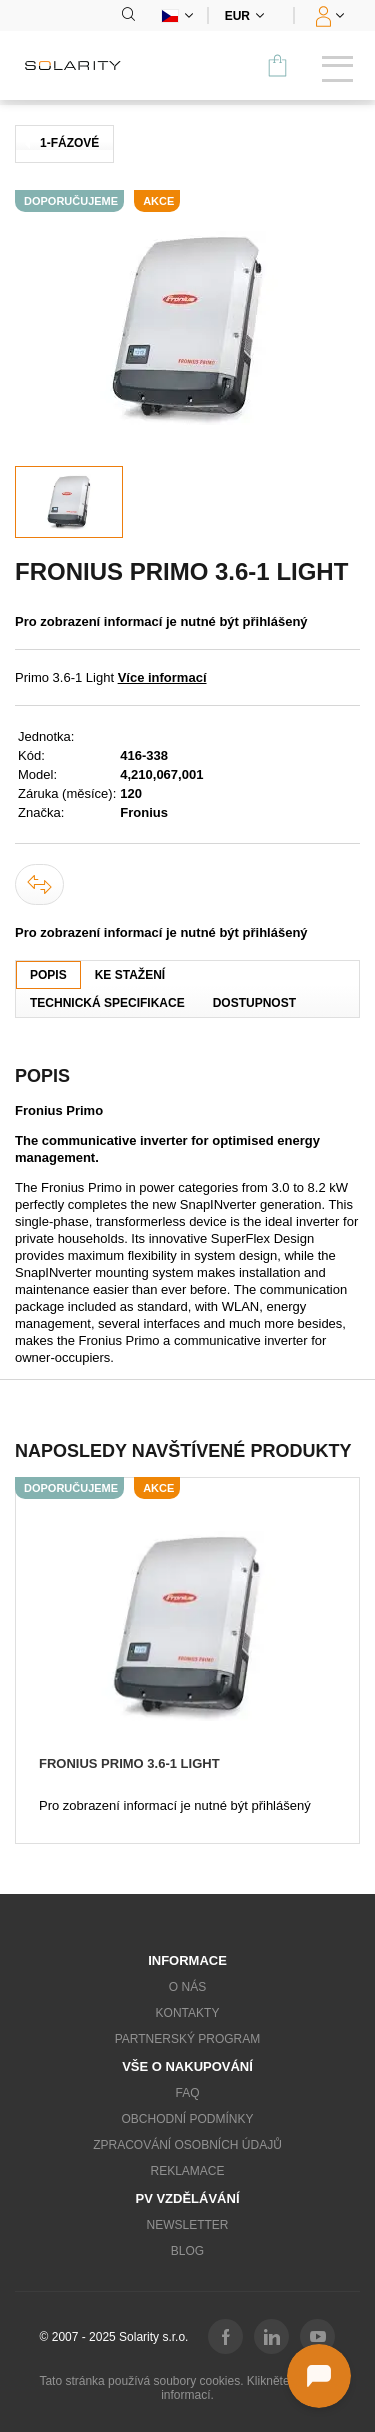  What do you see at coordinates (187, 2066) in the screenshot?
I see `Vše o nakupování` at bounding box center [187, 2066].